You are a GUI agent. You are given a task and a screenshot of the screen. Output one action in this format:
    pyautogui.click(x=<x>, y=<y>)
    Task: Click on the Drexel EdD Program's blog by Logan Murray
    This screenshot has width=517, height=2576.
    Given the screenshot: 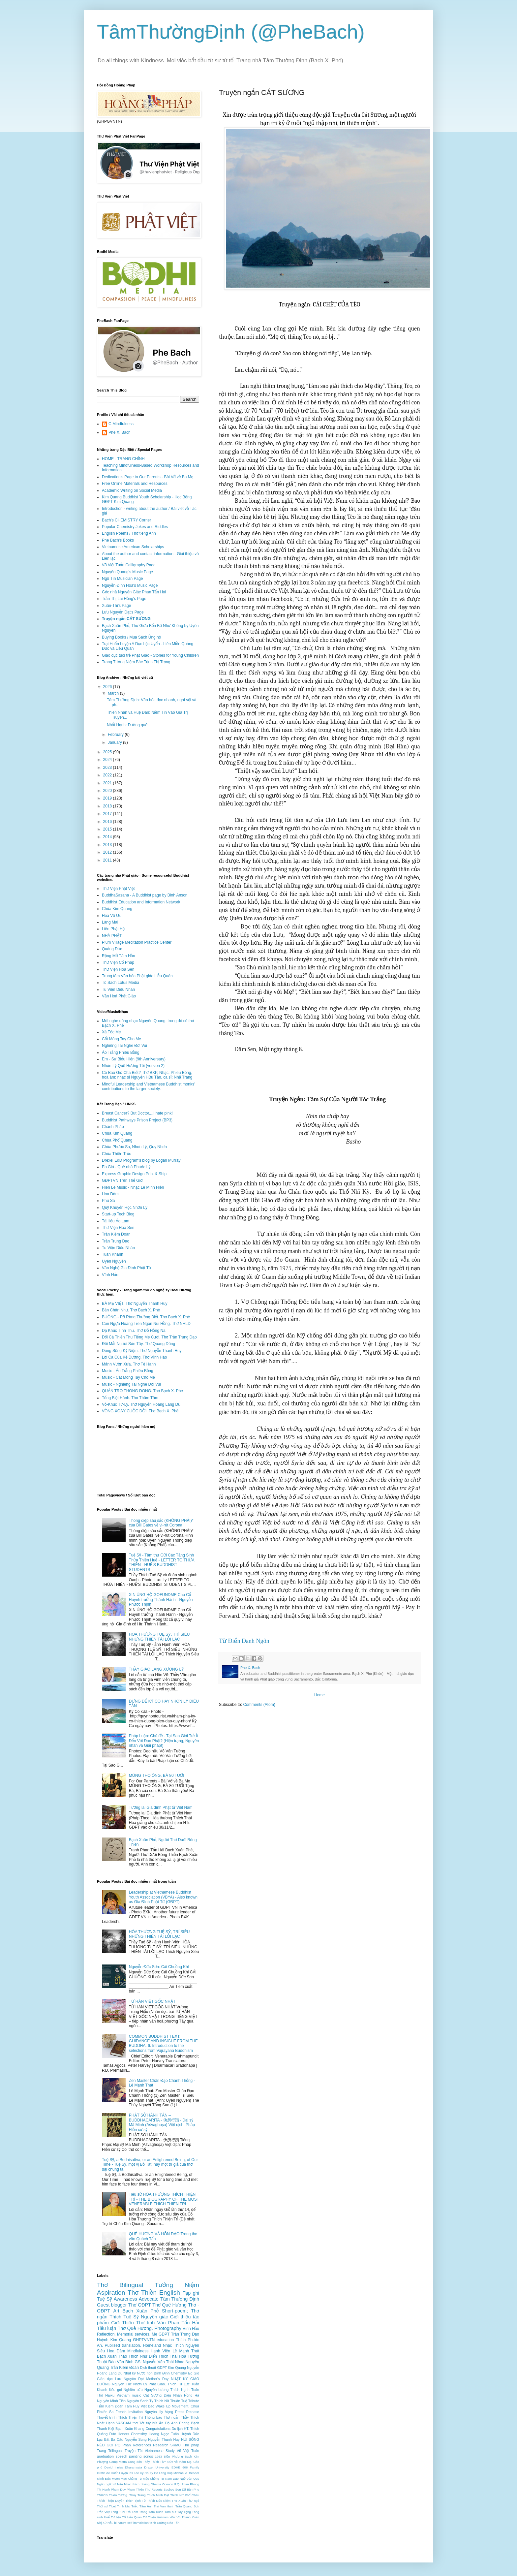 What is the action you would take?
    pyautogui.click(x=141, y=1160)
    